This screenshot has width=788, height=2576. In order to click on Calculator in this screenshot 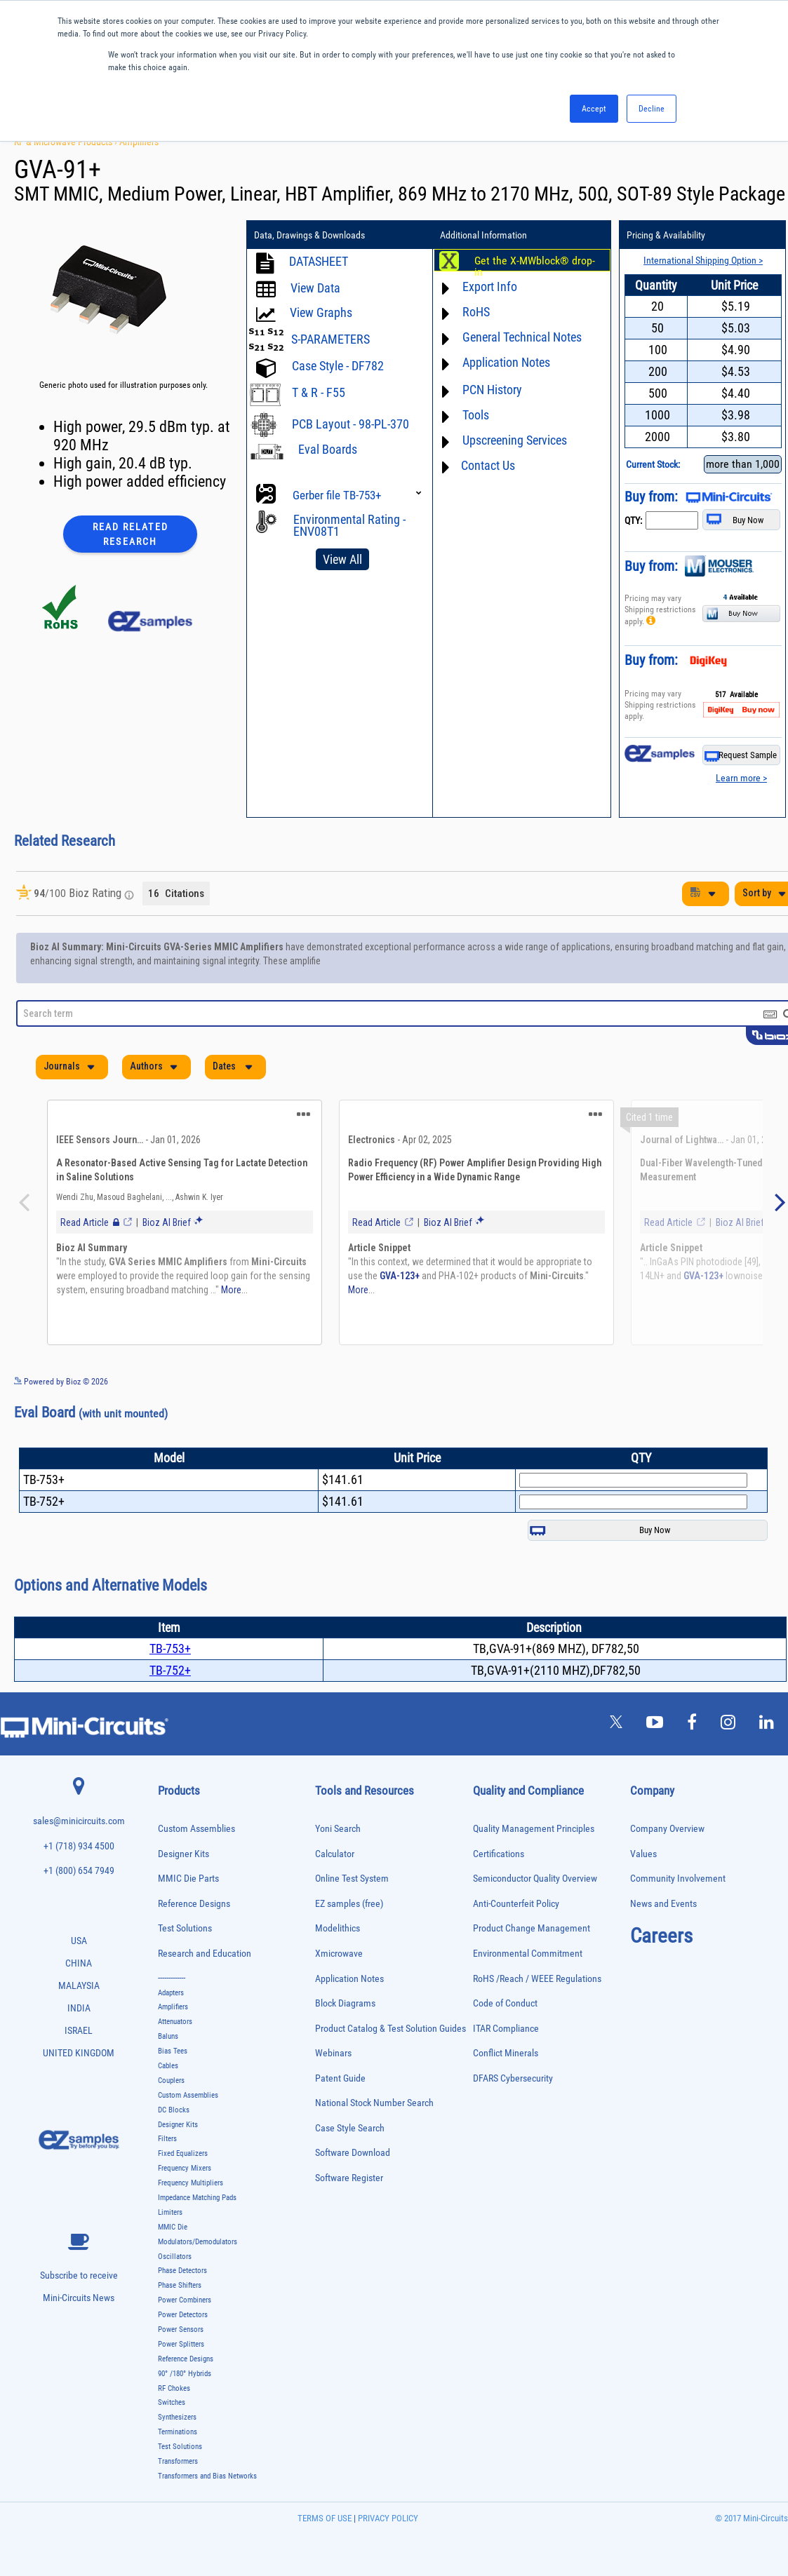, I will do `click(334, 1854)`.